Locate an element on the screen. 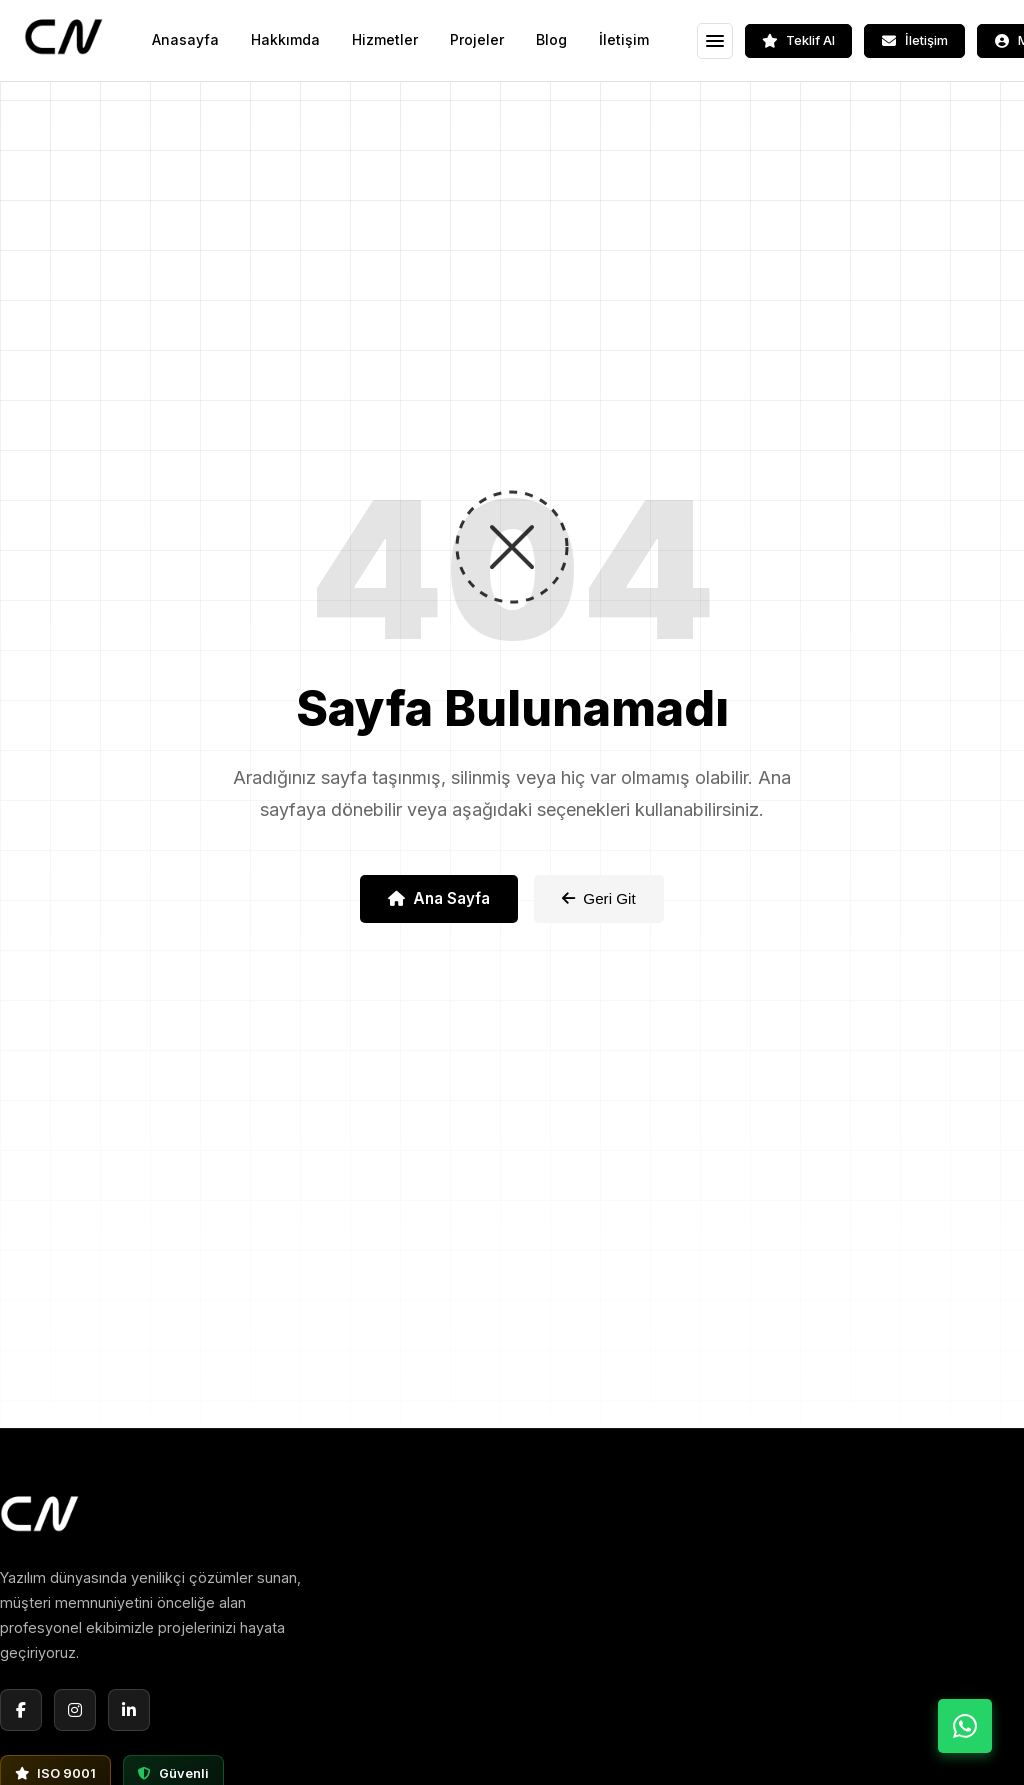 The image size is (1024, 1785). [LinkedIn] is located at coordinates (129, 1710).